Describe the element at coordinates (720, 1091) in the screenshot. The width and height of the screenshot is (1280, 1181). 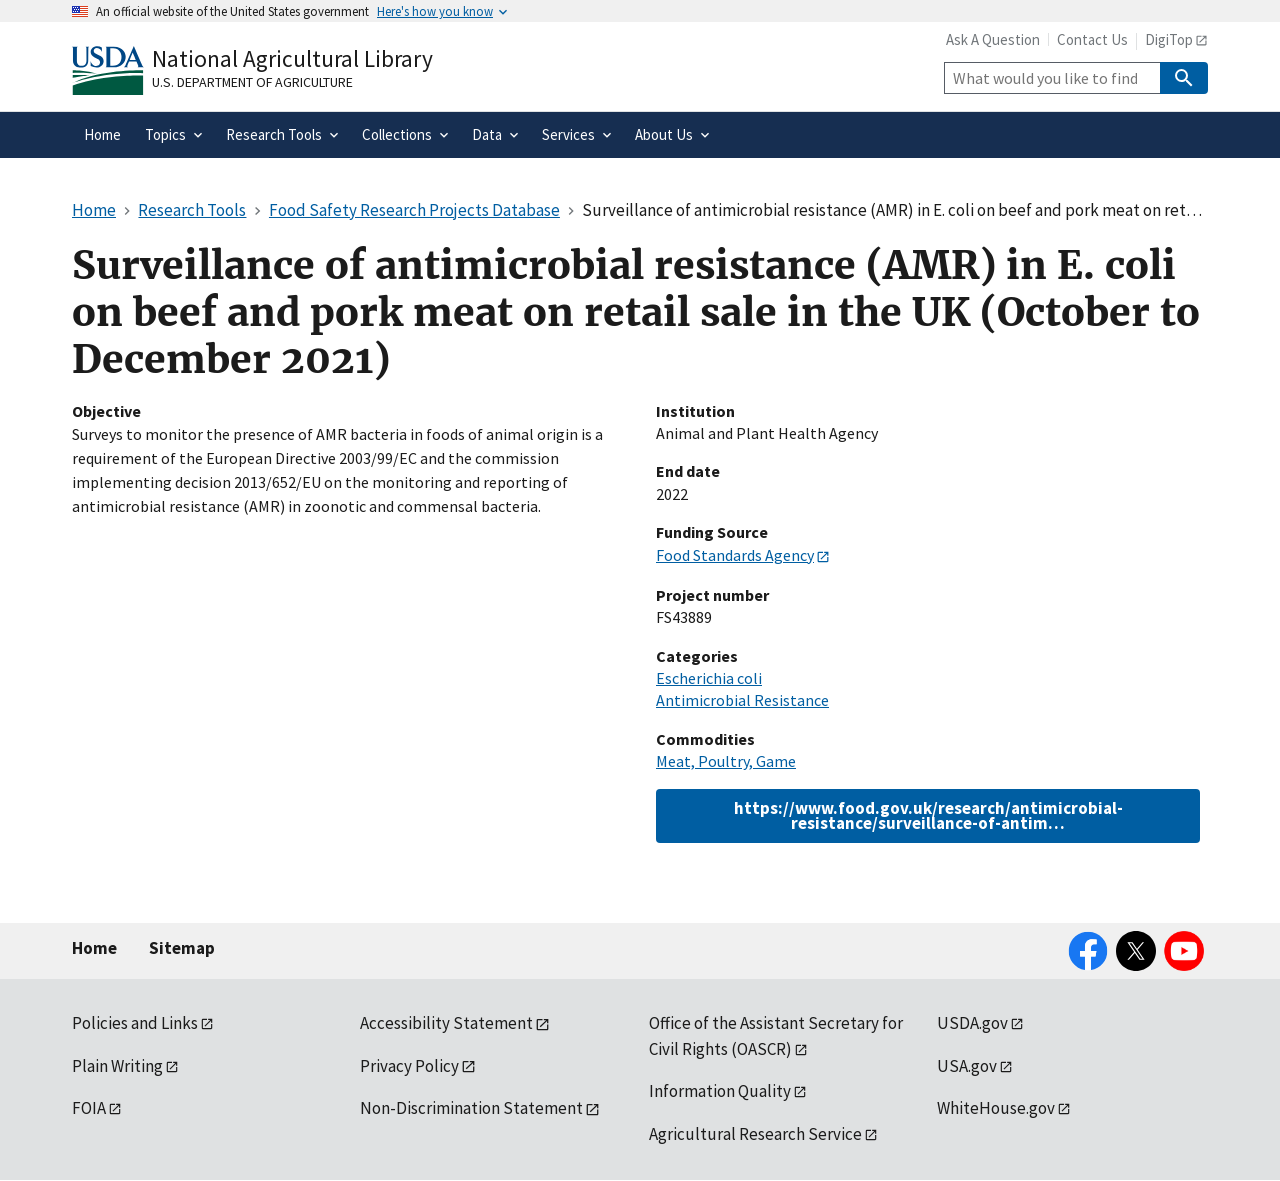
I see `Information Quality` at that location.